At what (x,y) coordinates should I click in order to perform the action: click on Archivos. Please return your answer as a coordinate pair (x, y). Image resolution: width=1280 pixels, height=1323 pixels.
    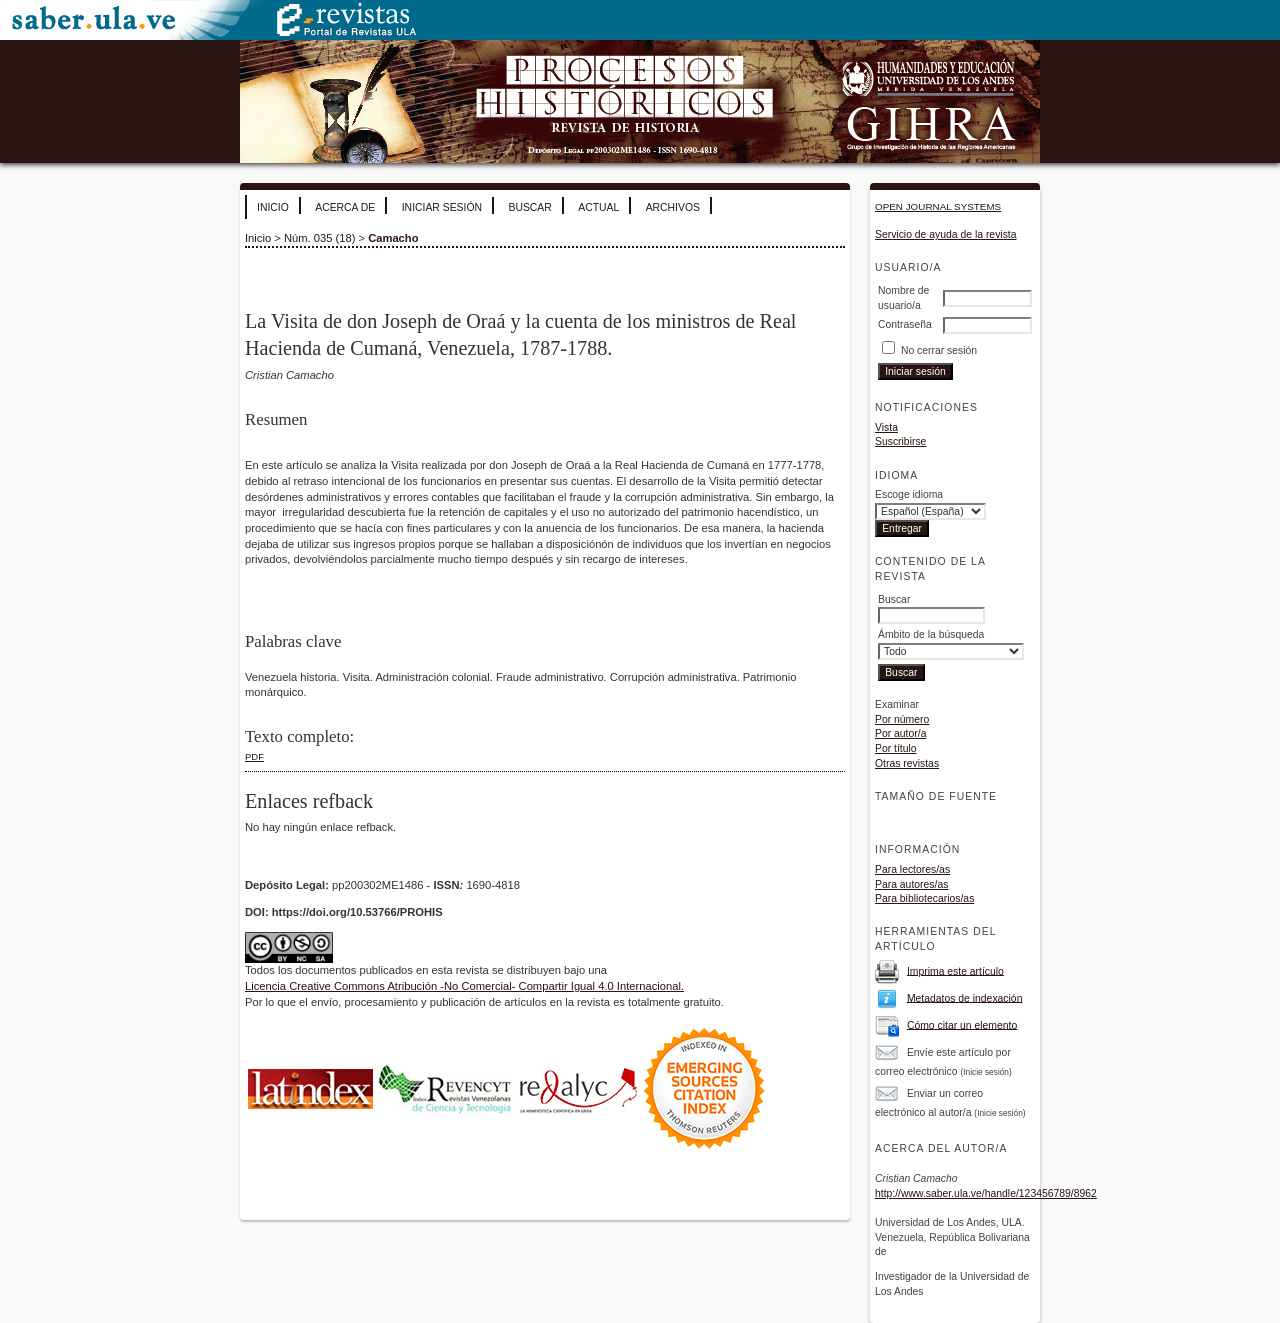
    Looking at the image, I should click on (673, 207).